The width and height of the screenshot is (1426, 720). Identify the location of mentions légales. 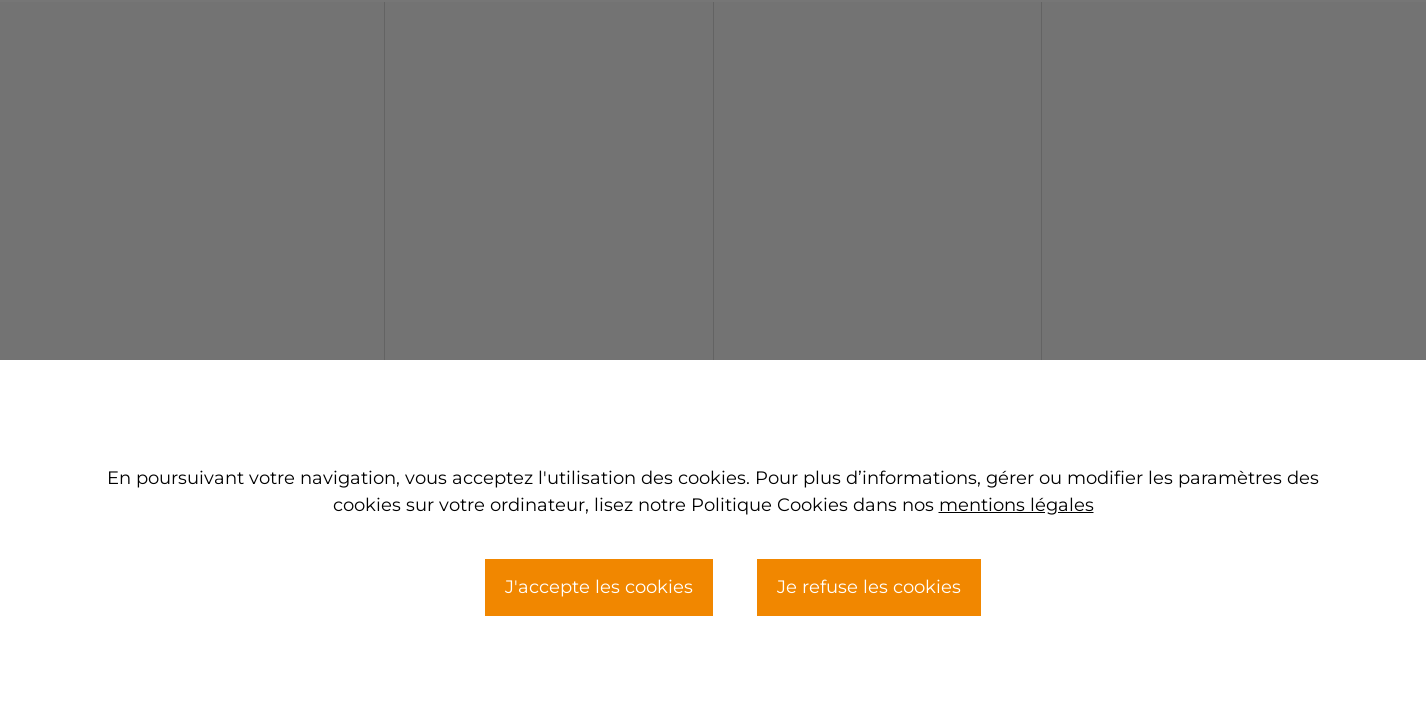
(1016, 505).